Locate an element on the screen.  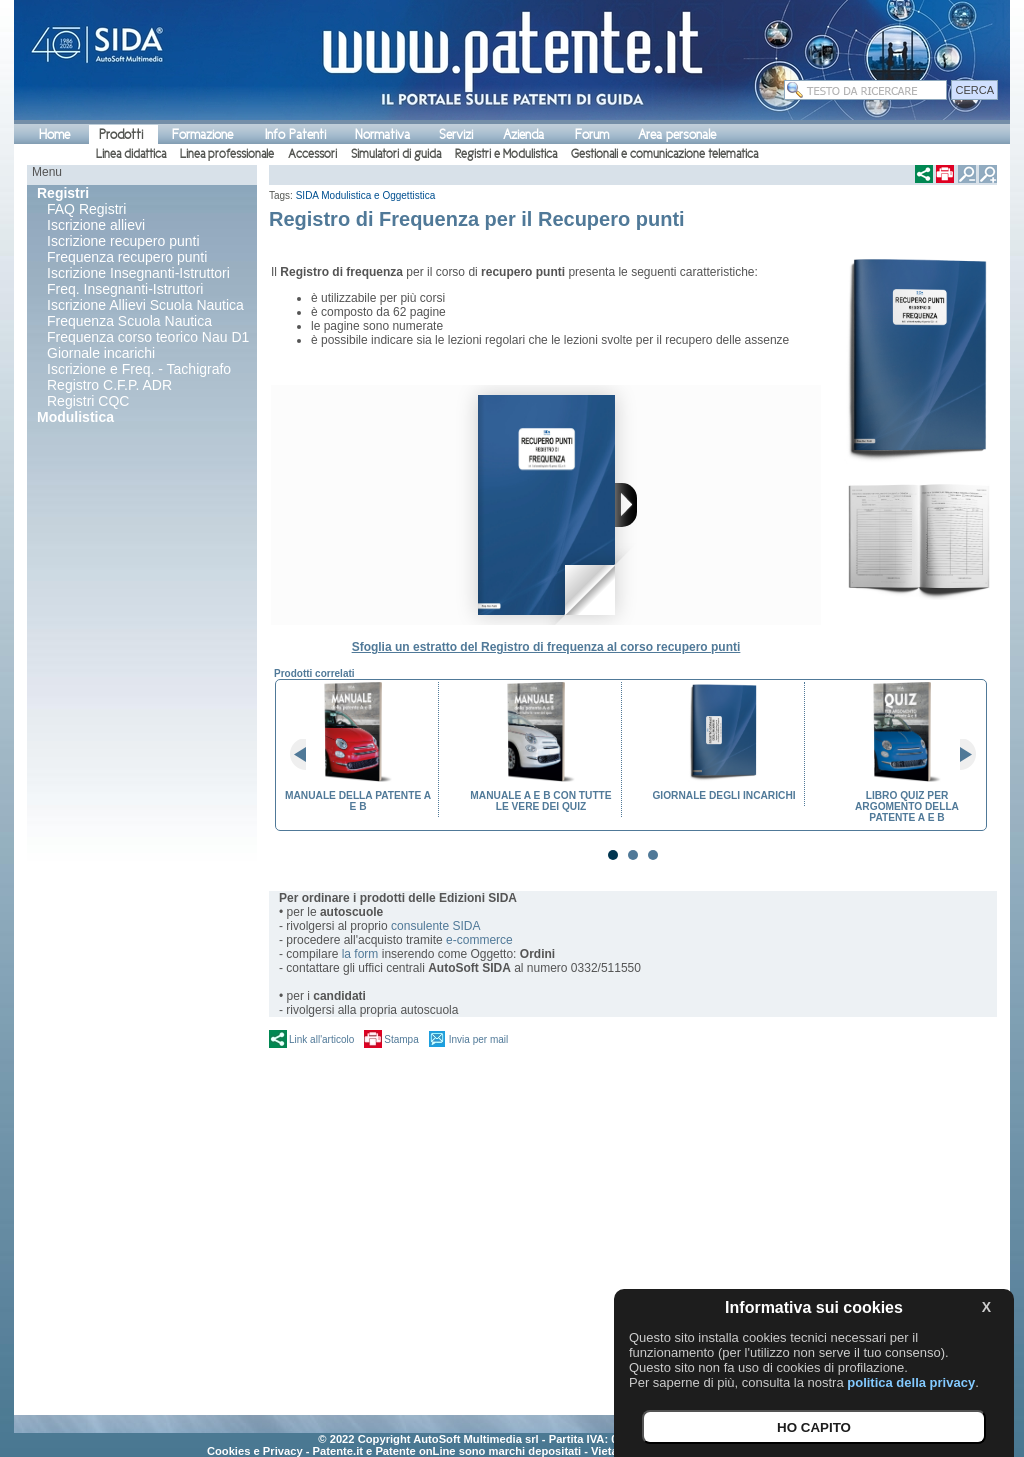
Accessori is located at coordinates (312, 154).